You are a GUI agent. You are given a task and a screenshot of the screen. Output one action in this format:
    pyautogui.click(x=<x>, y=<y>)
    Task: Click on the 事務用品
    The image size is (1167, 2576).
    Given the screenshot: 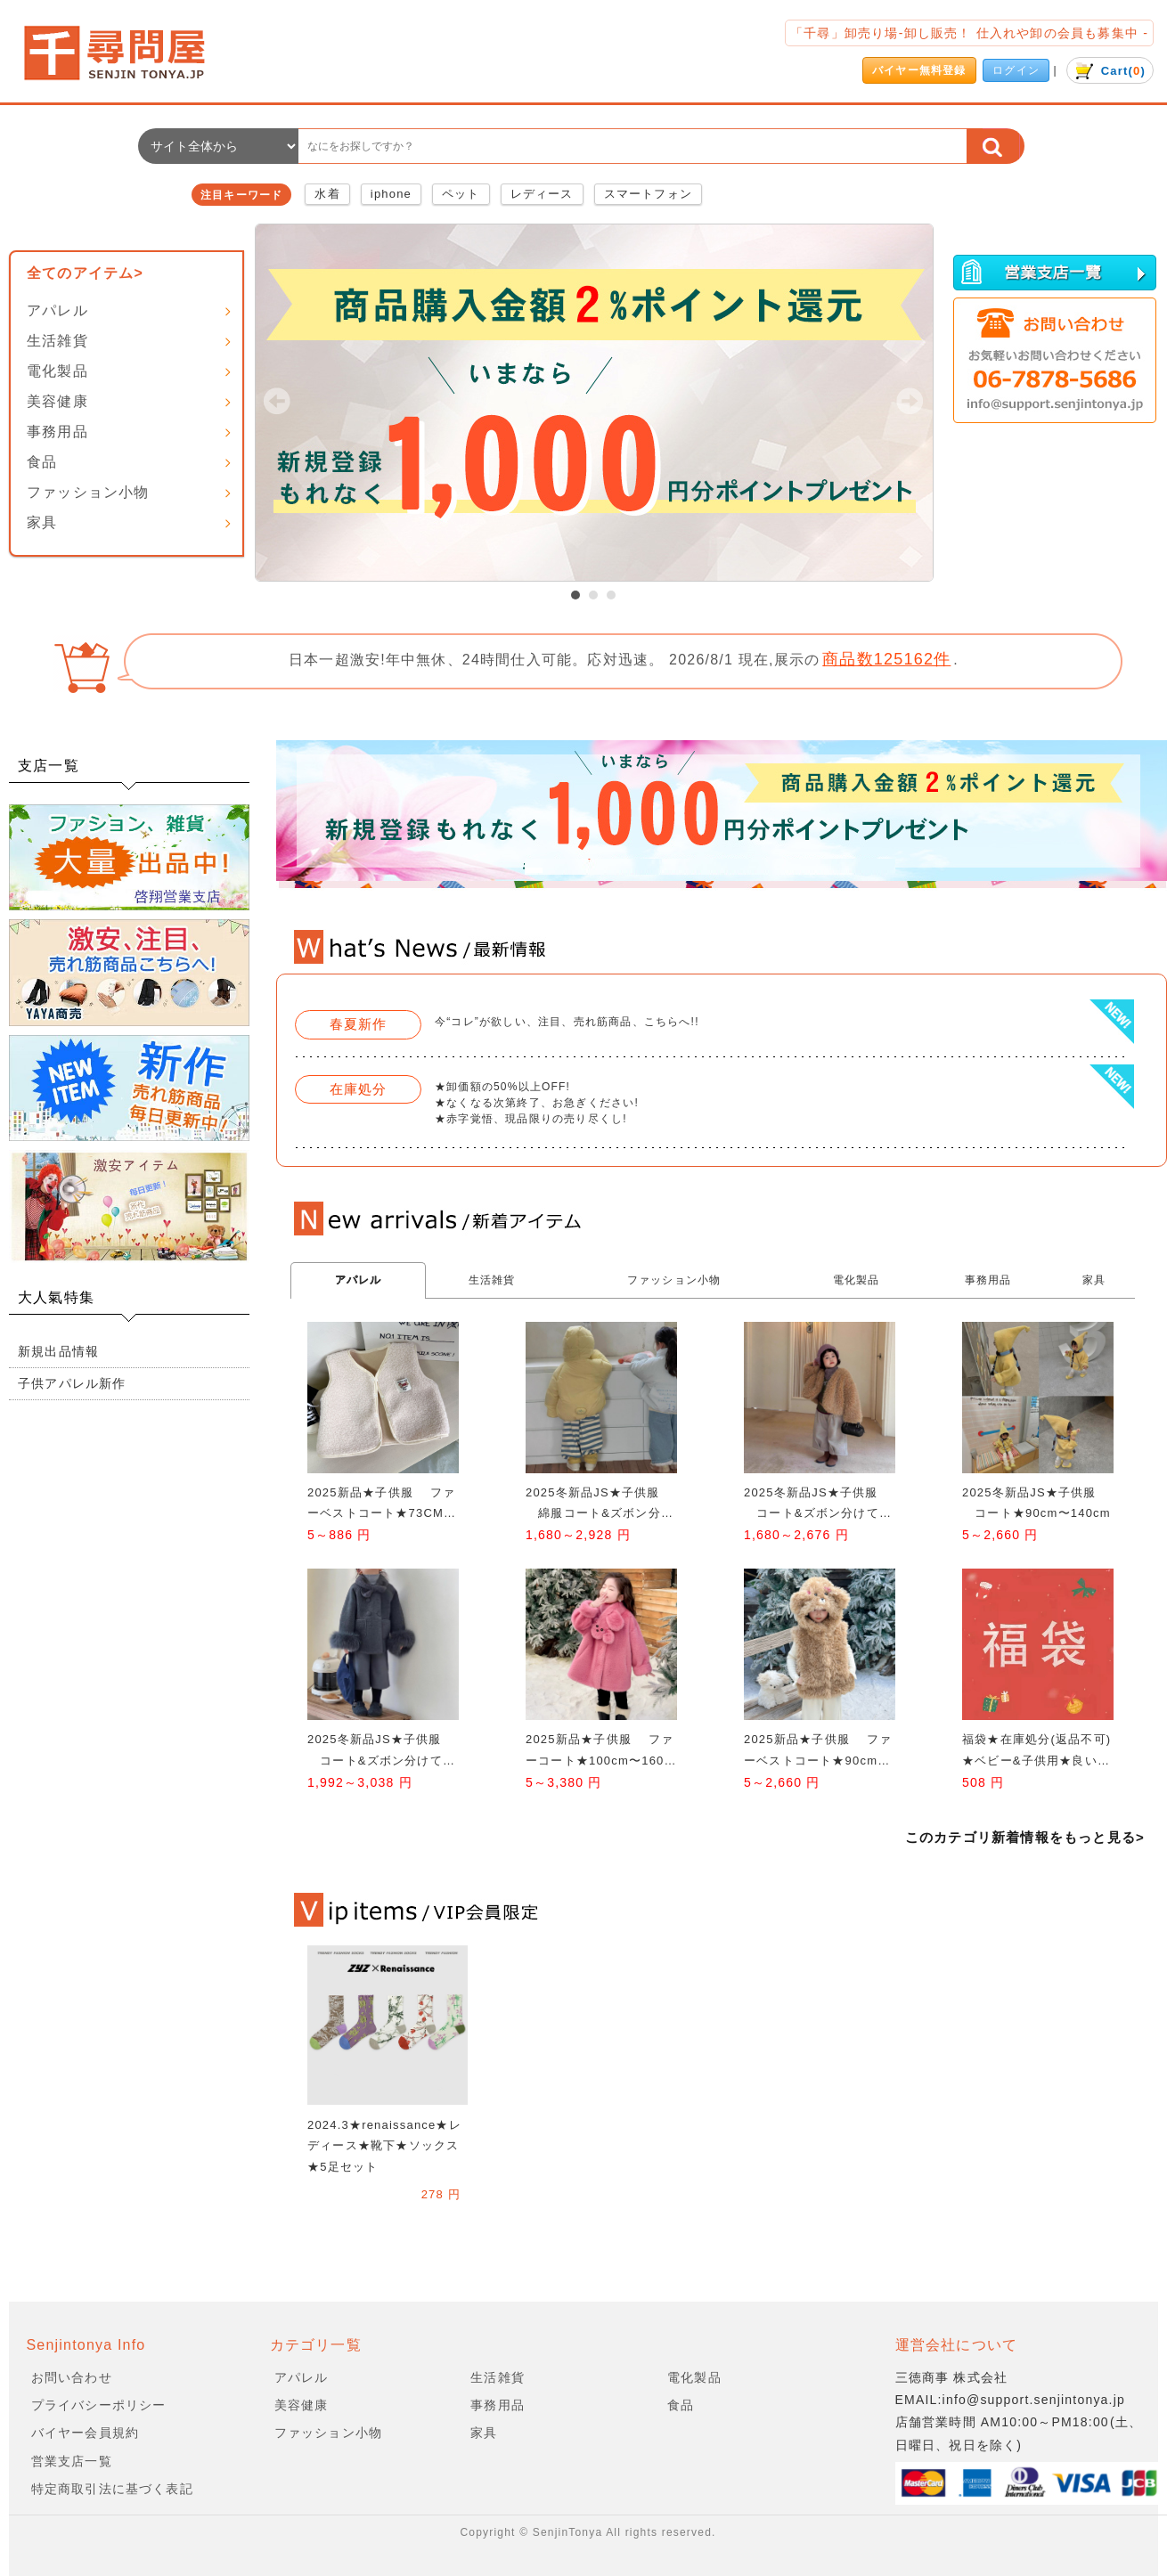 What is the action you would take?
    pyautogui.click(x=57, y=431)
    